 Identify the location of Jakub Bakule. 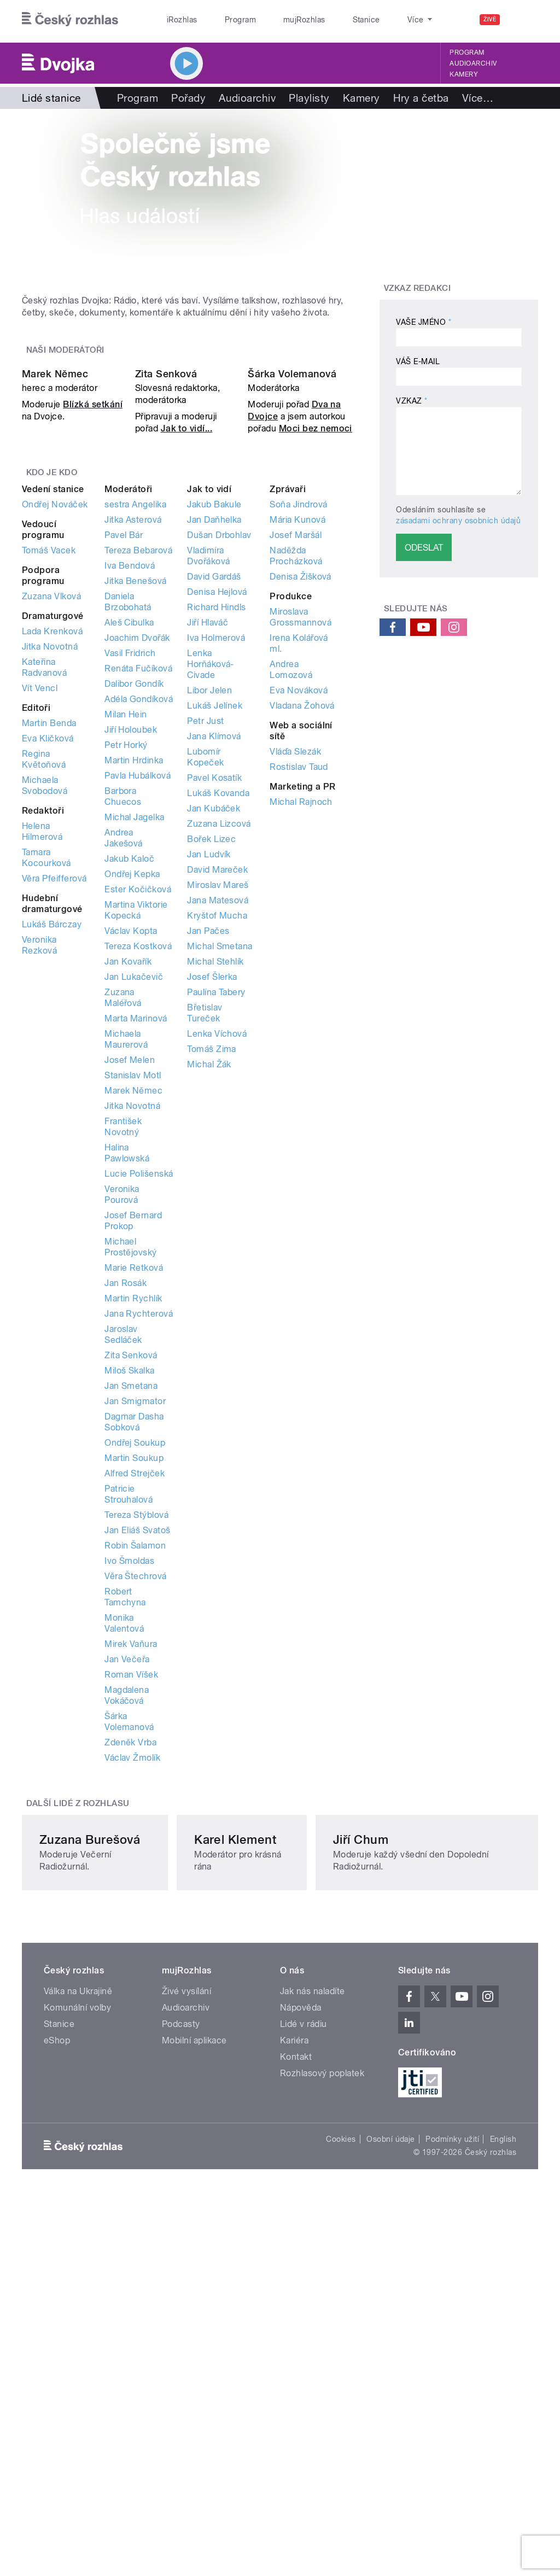
(214, 719).